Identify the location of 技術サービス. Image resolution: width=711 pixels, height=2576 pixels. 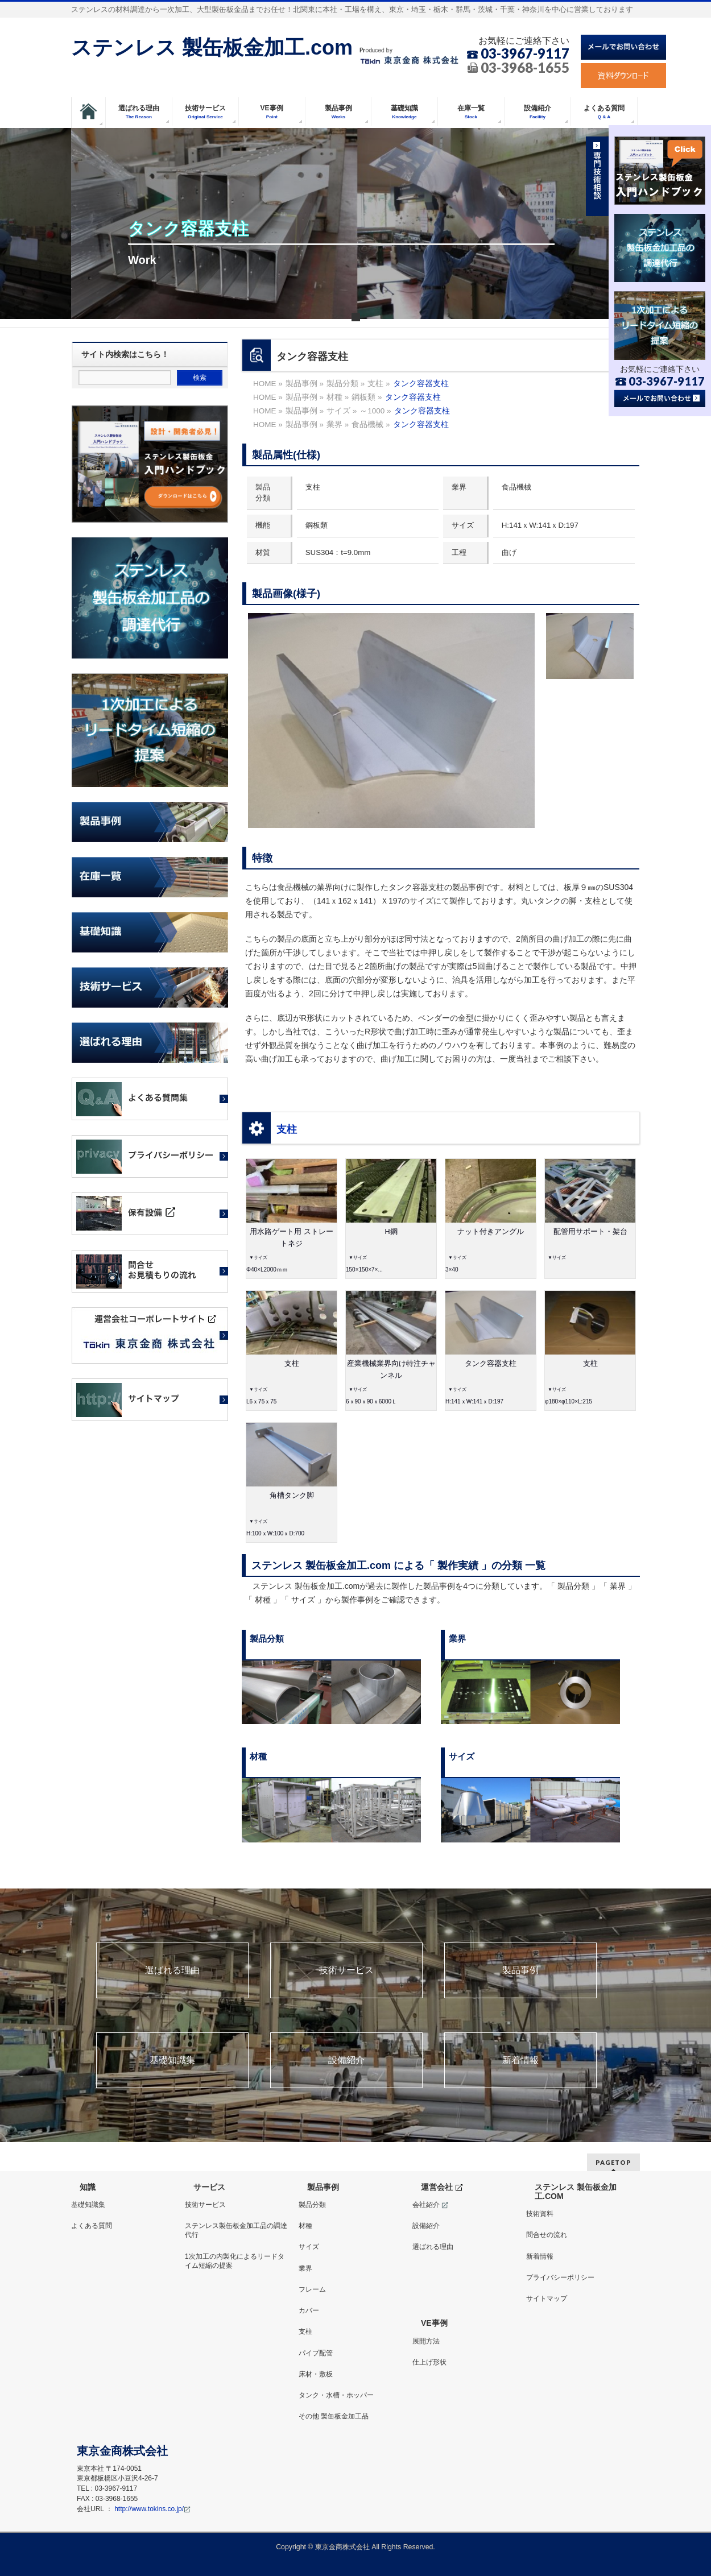
(346, 1970).